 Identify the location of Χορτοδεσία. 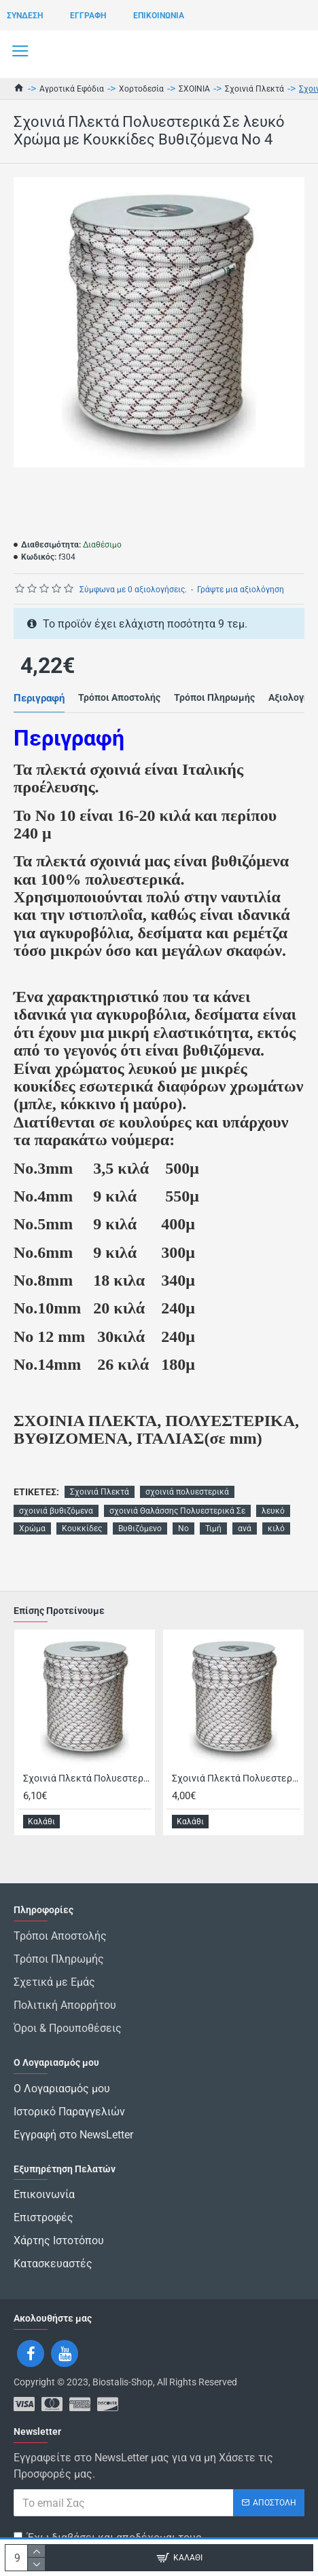
(141, 89).